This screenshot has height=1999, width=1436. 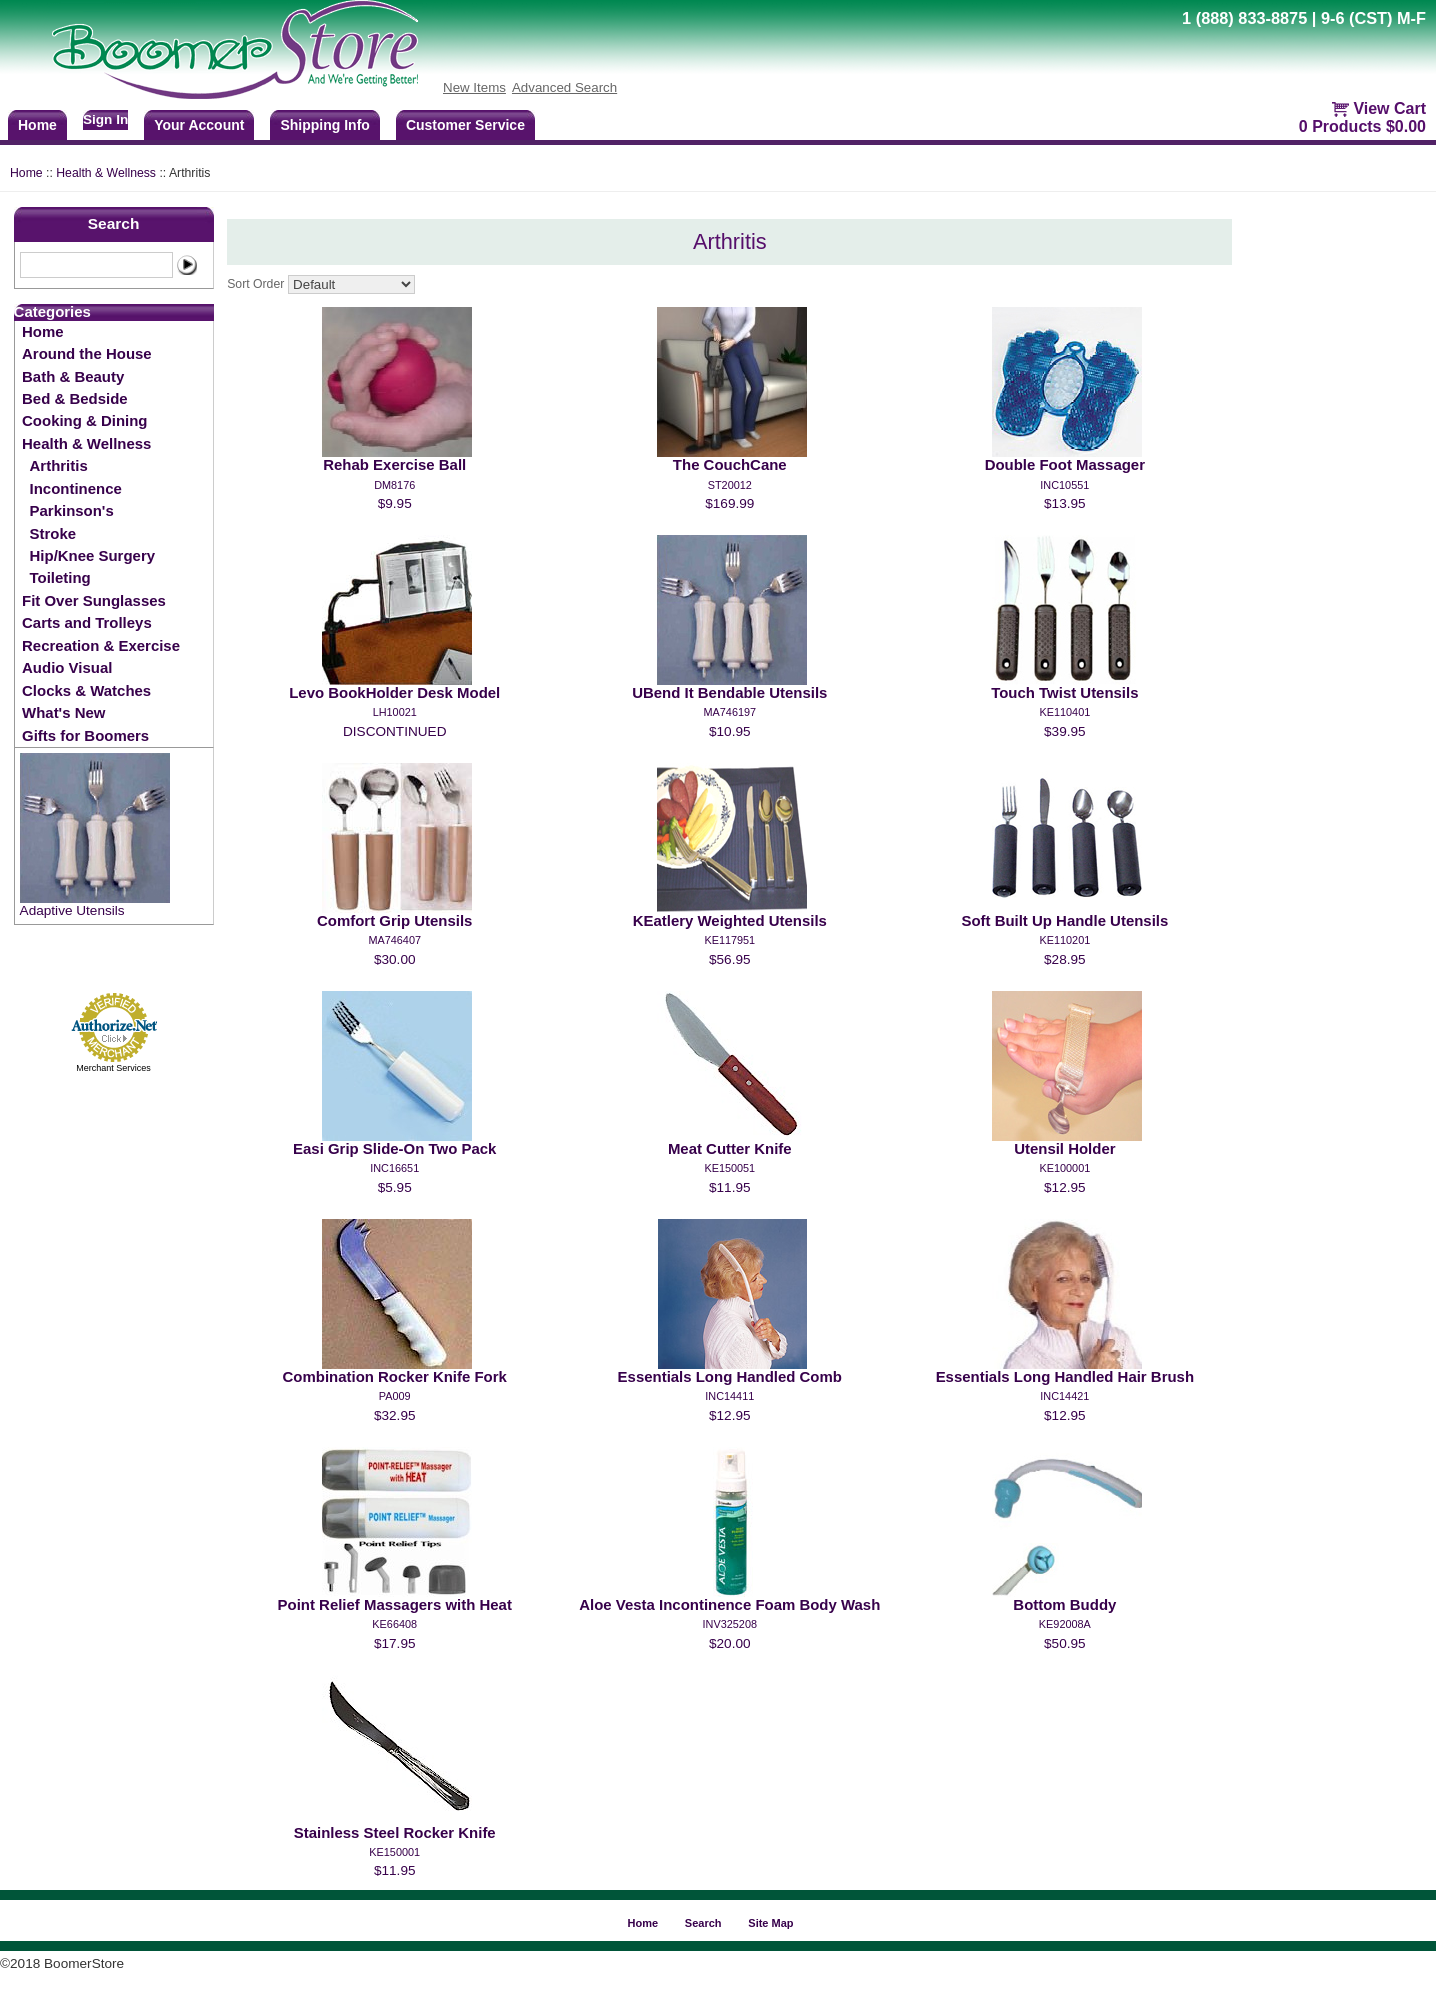 What do you see at coordinates (1064, 692) in the screenshot?
I see `Touch Twist Utensils` at bounding box center [1064, 692].